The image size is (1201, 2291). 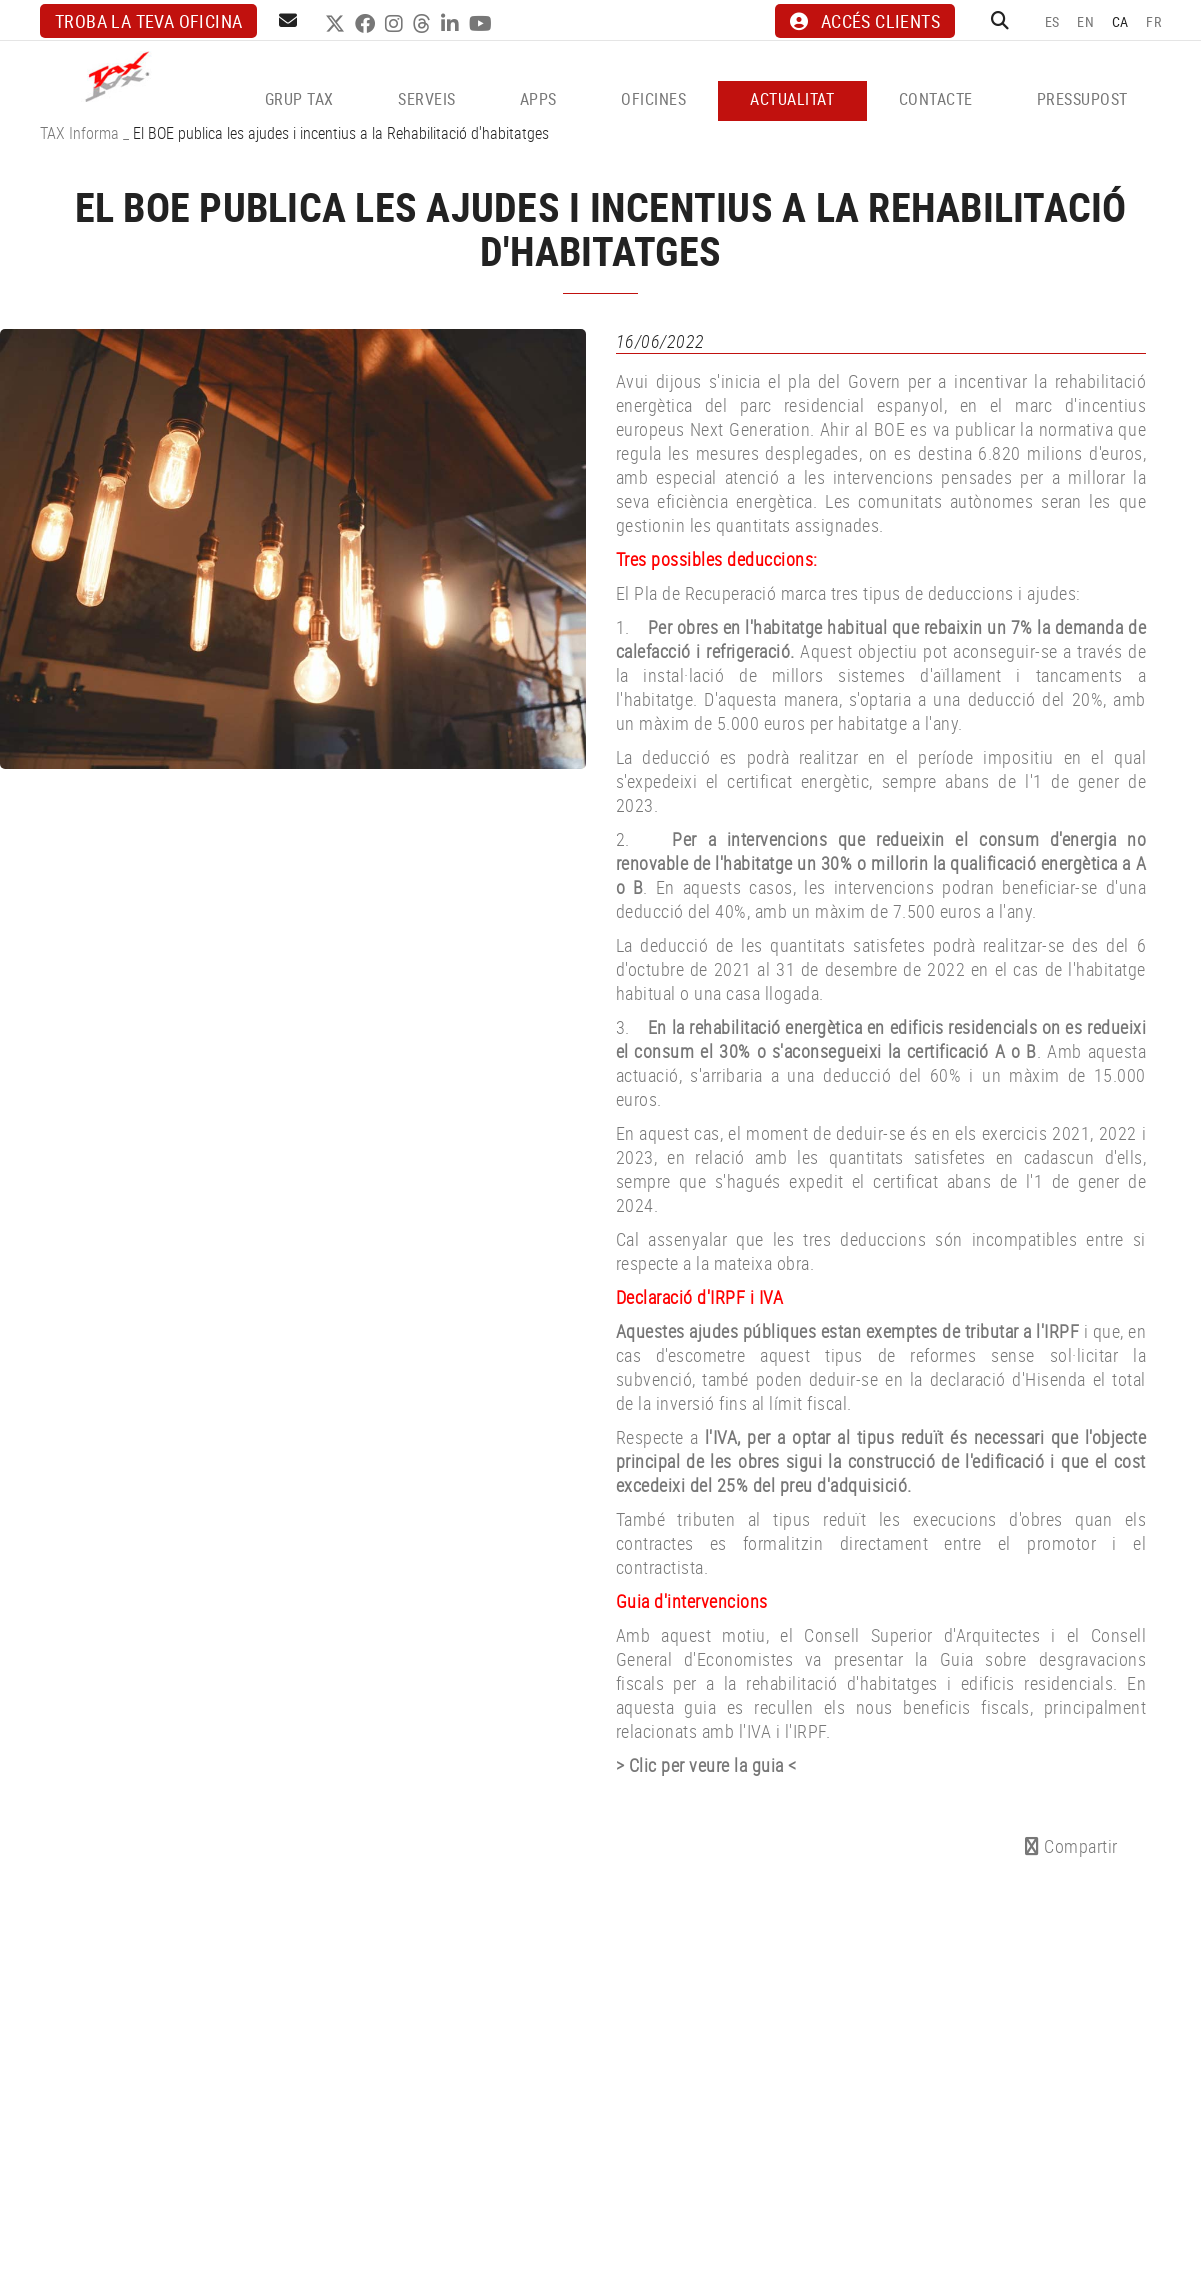 I want to click on INSTAGRAM, so click(x=396, y=24).